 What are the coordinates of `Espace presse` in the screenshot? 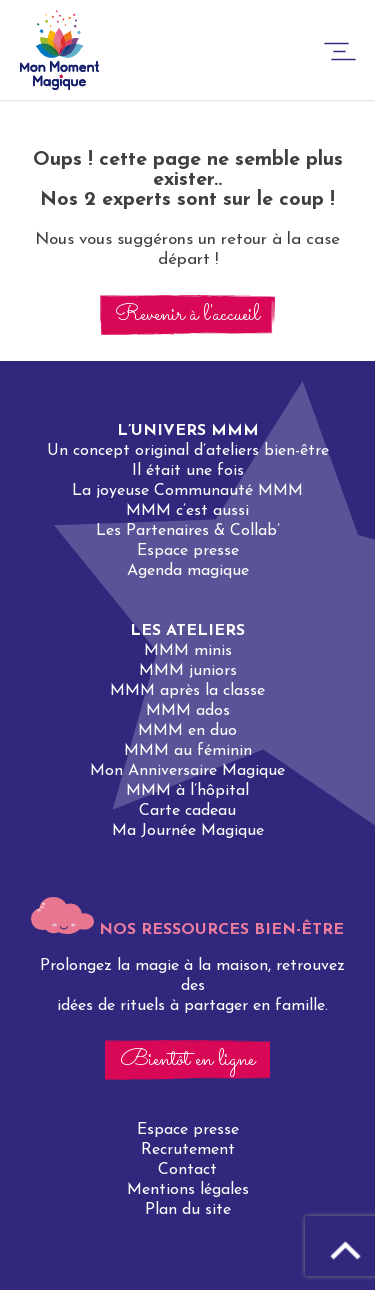 It's located at (188, 551).